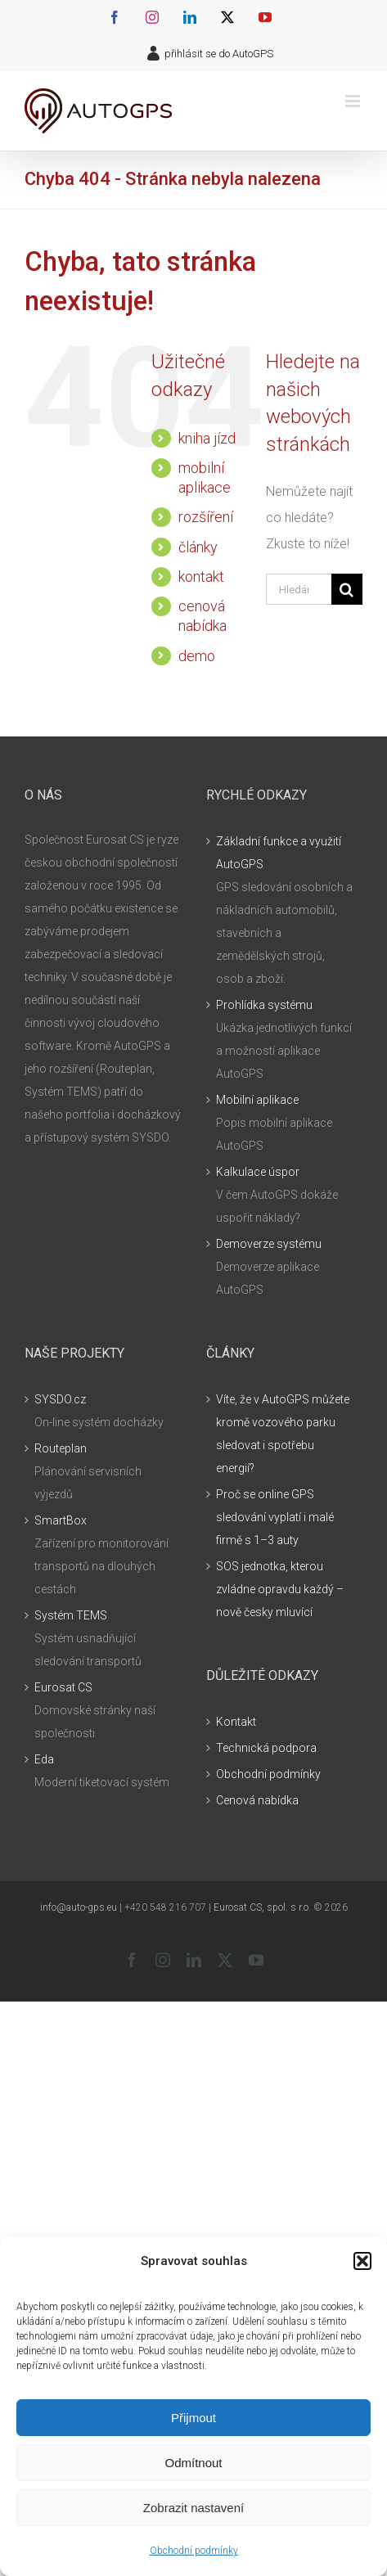 The width and height of the screenshot is (387, 2576). I want to click on Technická podpora, so click(266, 1747).